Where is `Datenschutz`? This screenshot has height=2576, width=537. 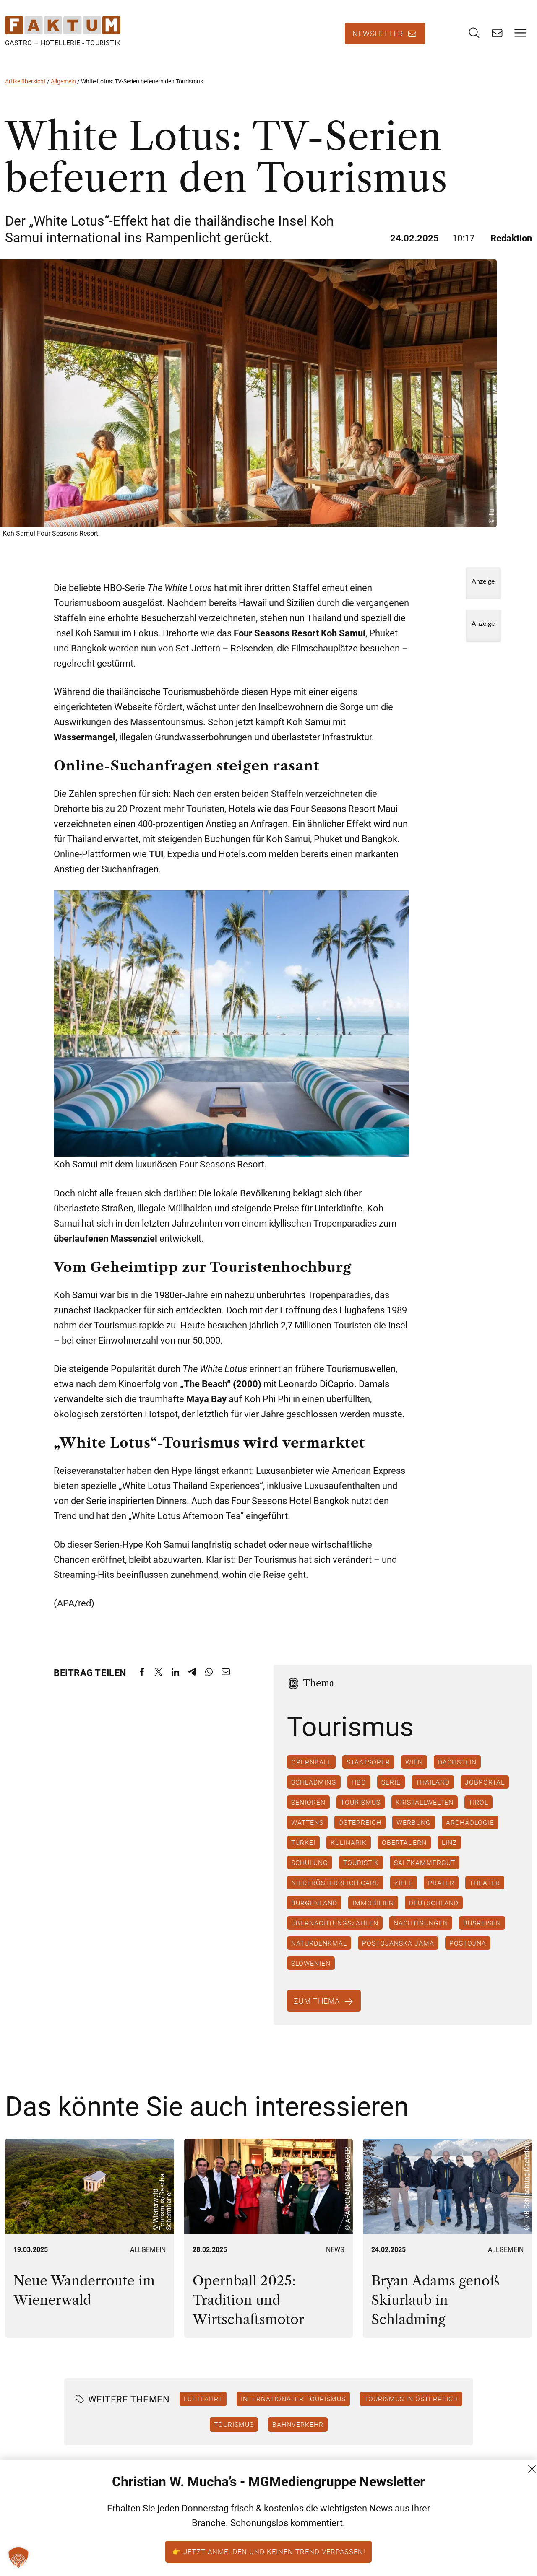
Datenschutz is located at coordinates (506, 2528).